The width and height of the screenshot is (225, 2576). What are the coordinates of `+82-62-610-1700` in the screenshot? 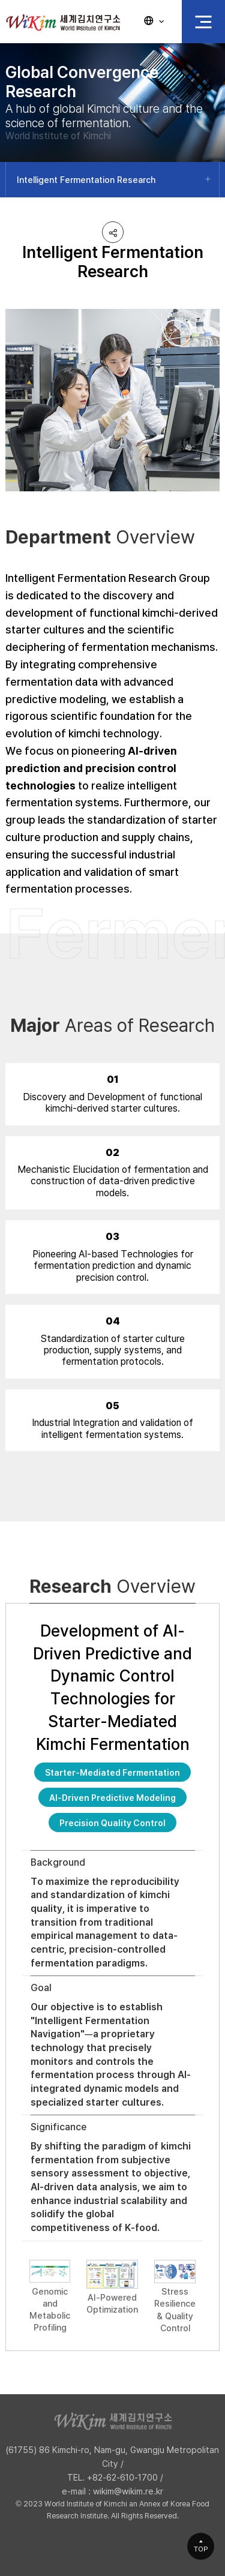 It's located at (122, 2477).